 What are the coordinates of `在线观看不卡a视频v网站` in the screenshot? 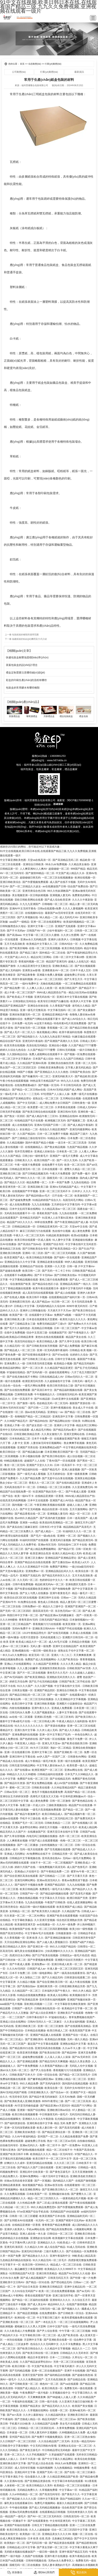 It's located at (18, 1275).